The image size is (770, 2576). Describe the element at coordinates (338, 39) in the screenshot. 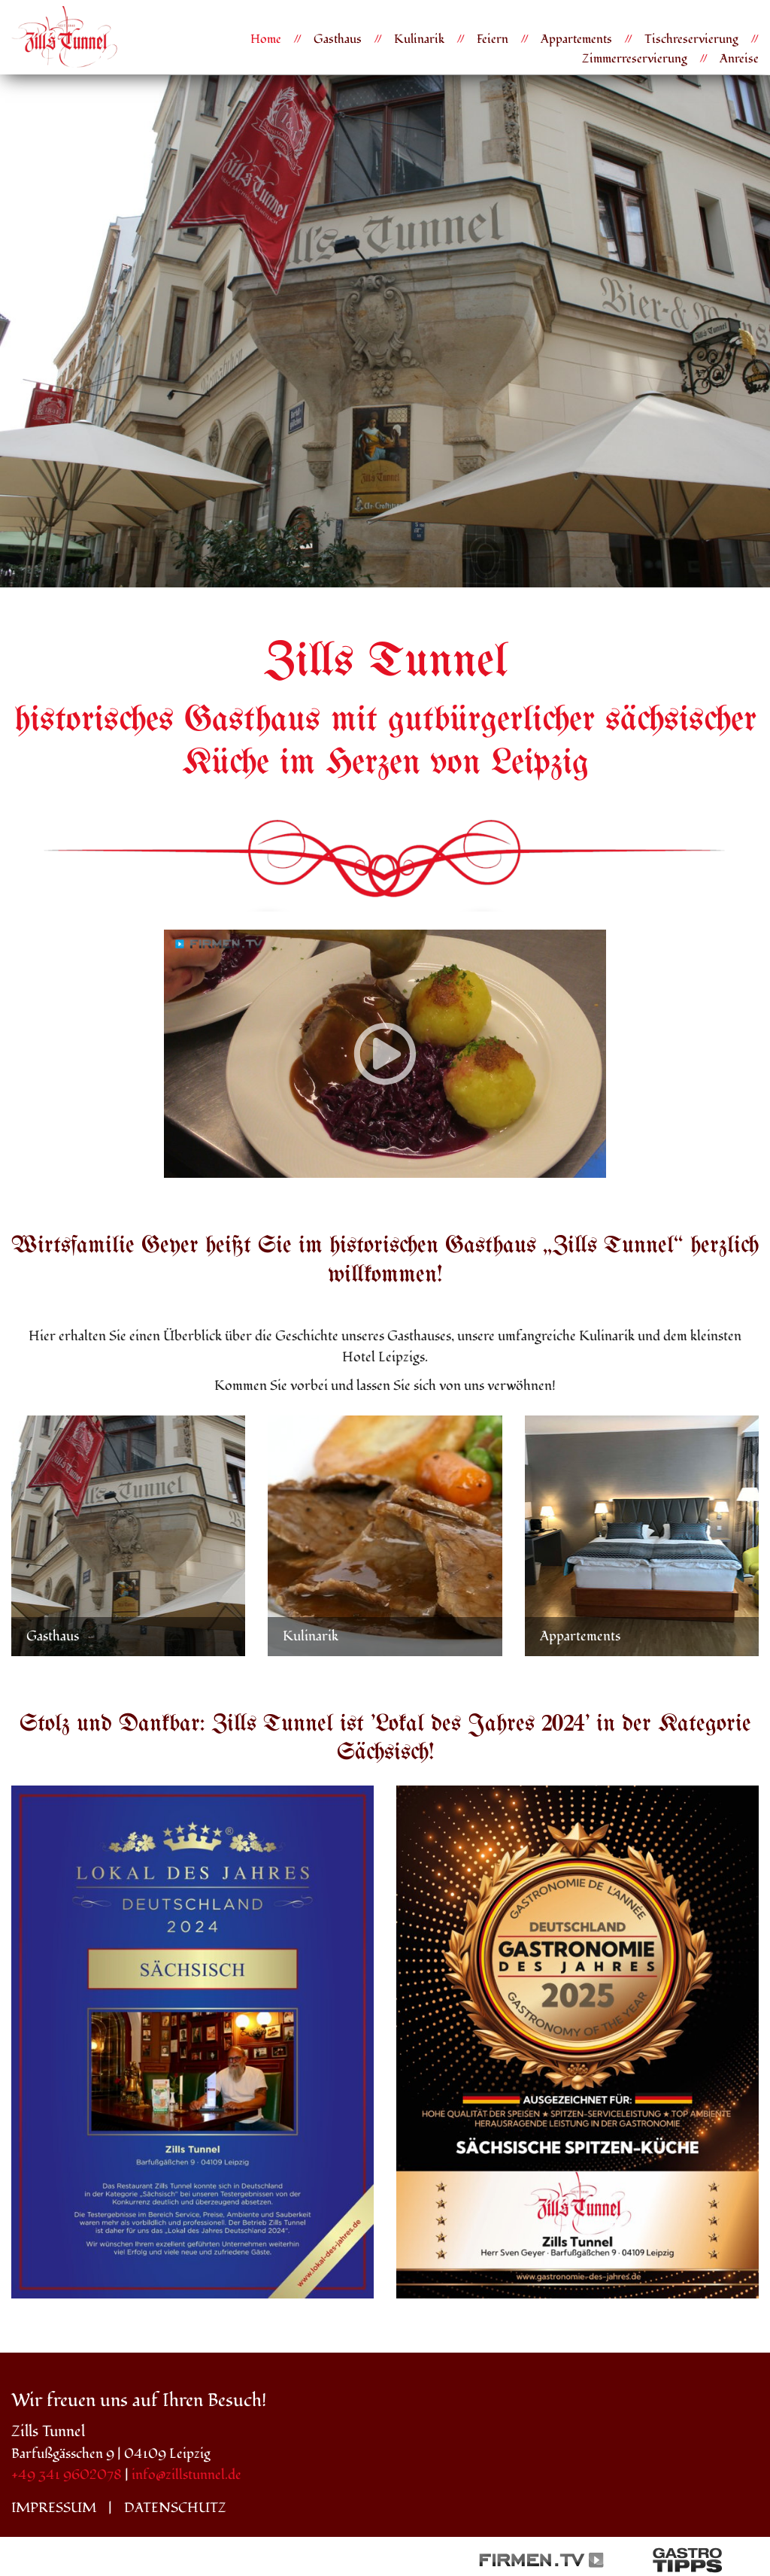

I see `Gasthaus` at that location.